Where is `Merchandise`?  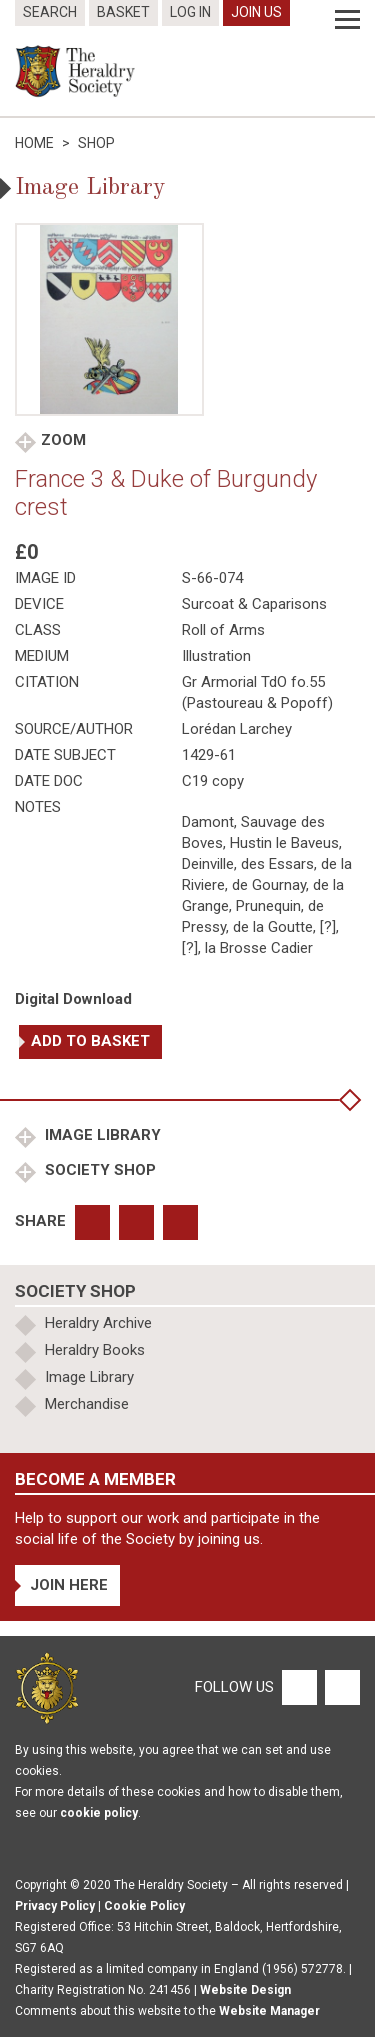
Merchandise is located at coordinates (87, 1404).